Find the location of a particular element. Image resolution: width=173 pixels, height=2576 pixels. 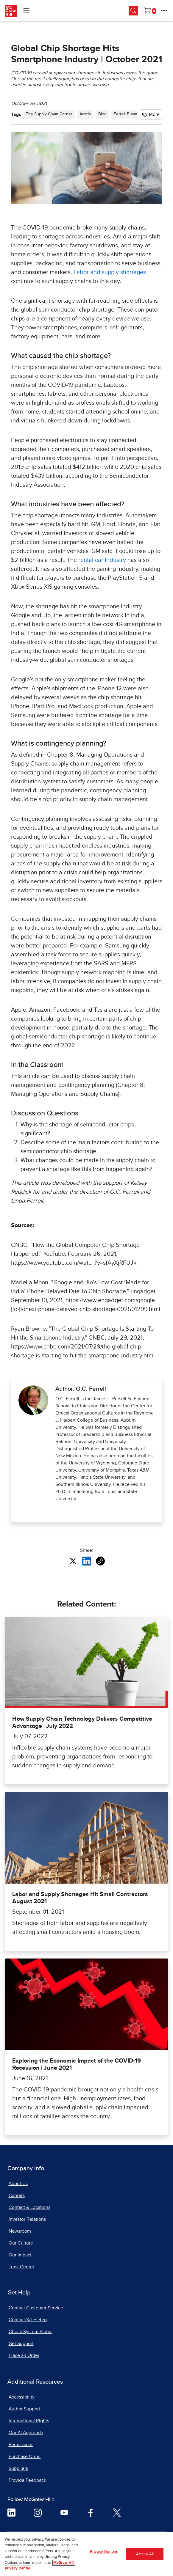

[Learning Levels Navigation] is located at coordinates (26, 10).